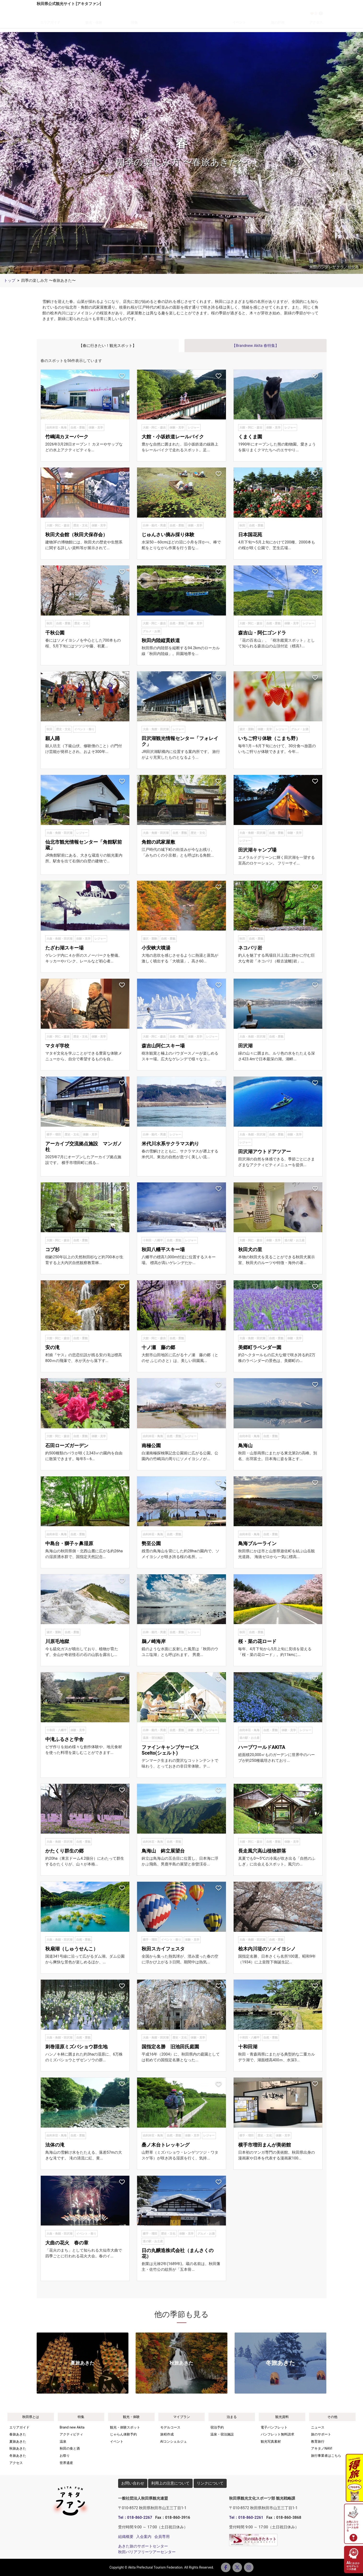 The image size is (363, 2576). Describe the element at coordinates (250, 534) in the screenshot. I see `日本国花苑` at that location.